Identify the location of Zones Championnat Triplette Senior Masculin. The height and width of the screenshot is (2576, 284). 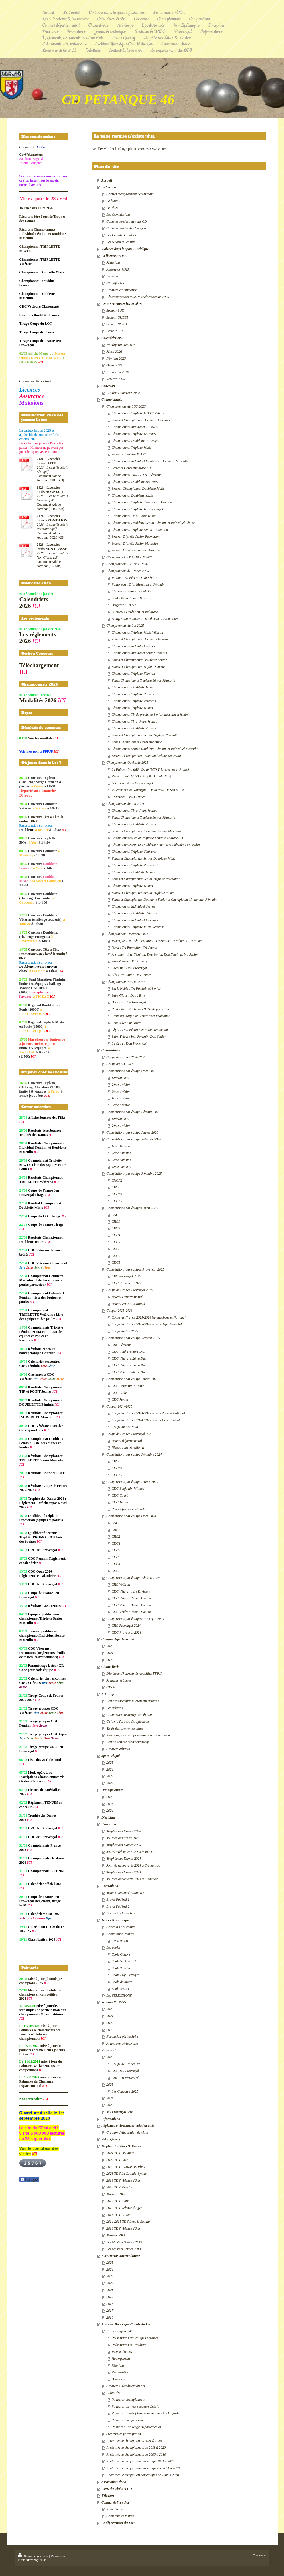
(143, 817).